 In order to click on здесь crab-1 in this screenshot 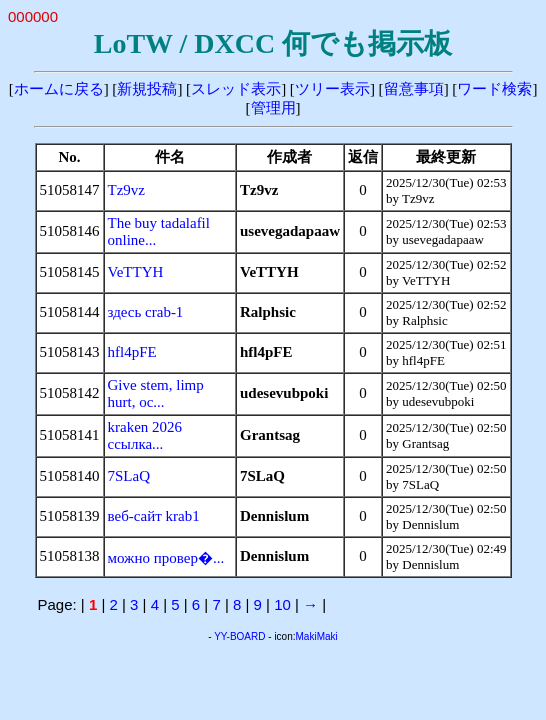, I will do `click(146, 312)`.